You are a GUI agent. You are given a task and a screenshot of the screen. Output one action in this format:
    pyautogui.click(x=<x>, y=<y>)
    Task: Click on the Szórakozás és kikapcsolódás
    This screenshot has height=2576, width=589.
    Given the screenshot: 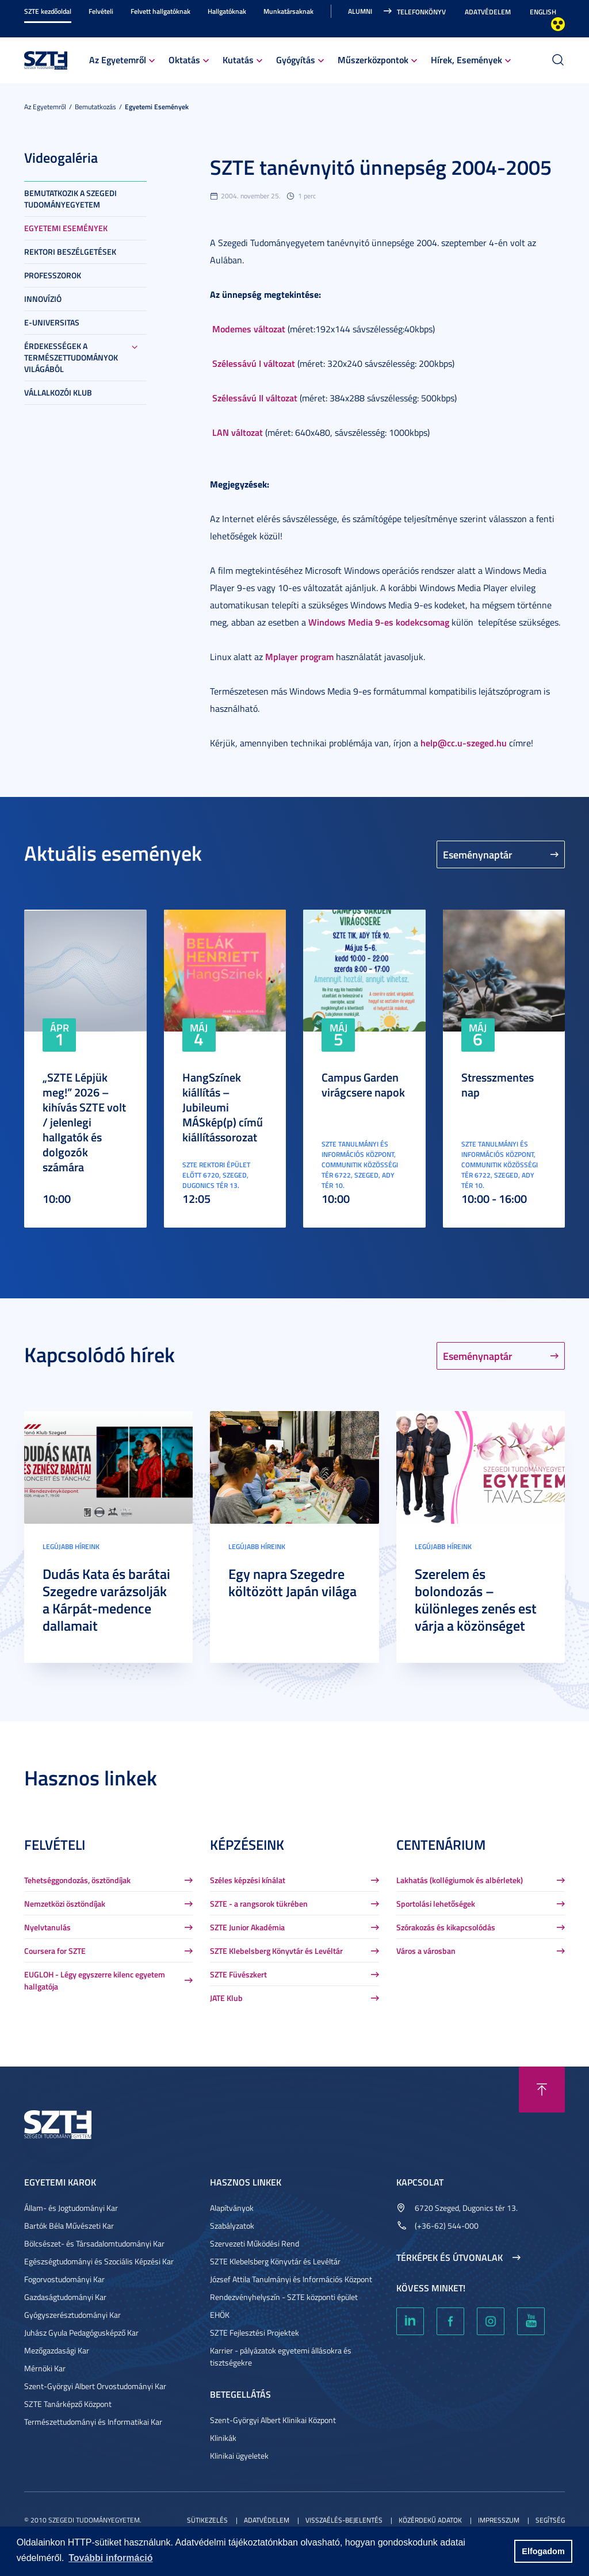 What is the action you would take?
    pyautogui.click(x=445, y=1927)
    